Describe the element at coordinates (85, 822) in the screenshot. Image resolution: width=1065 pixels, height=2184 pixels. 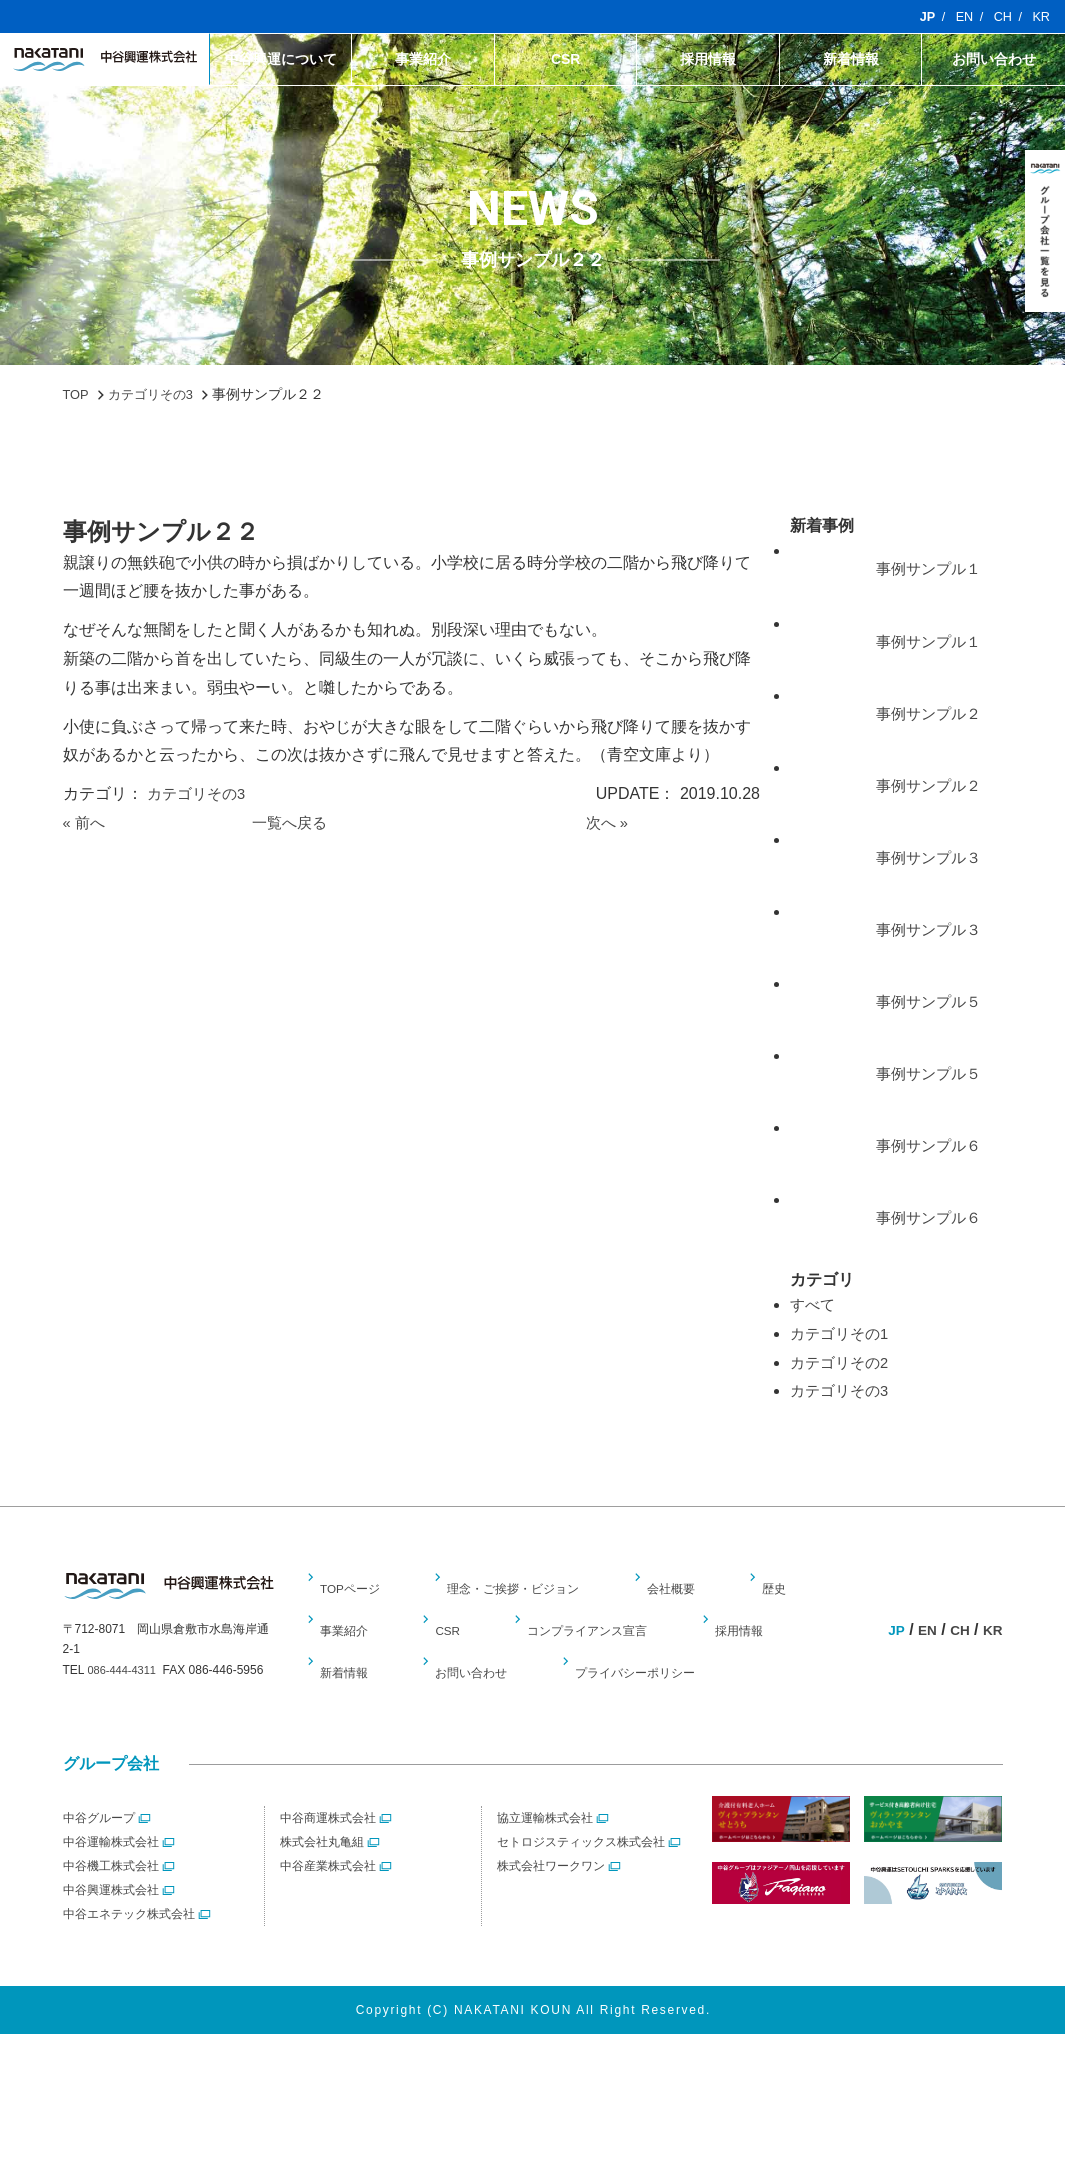
I see `« 前へ` at that location.